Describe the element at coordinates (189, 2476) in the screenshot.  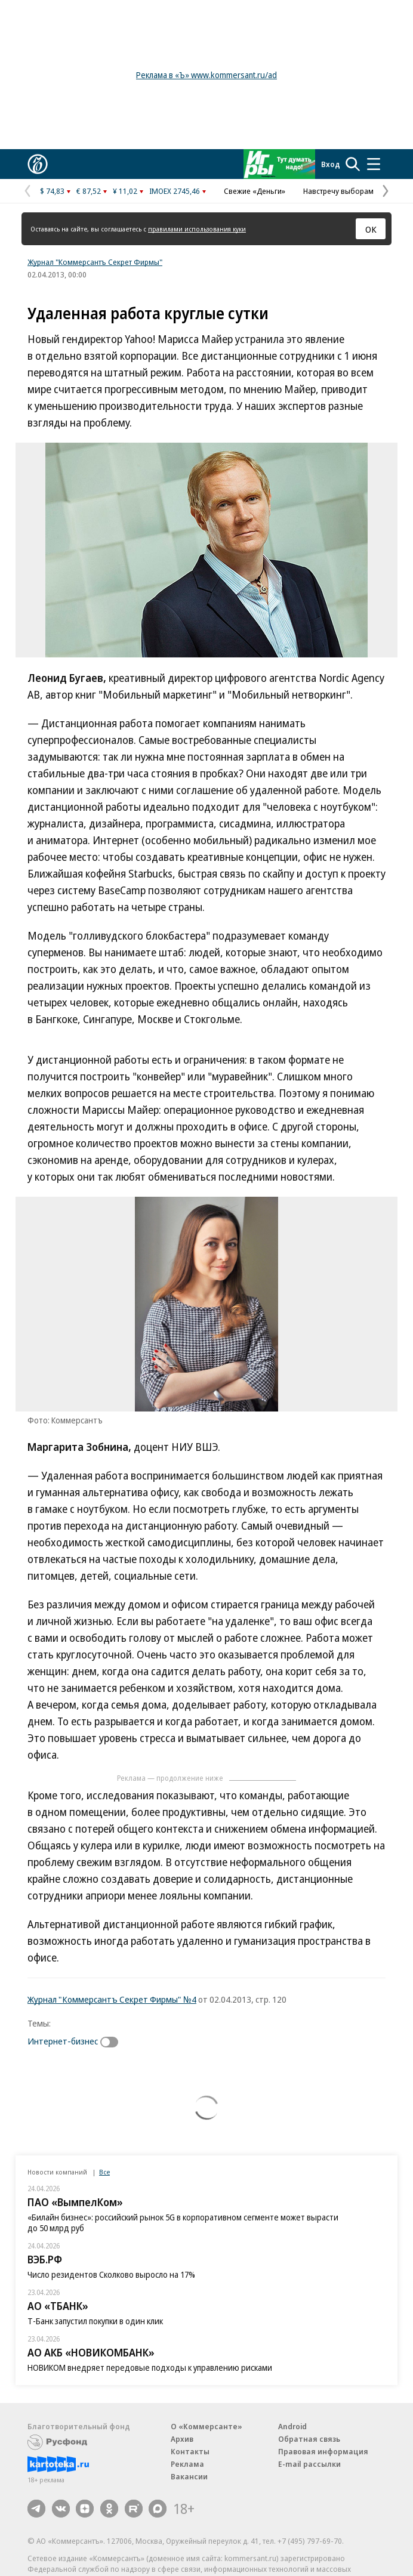
I see `Вакансии` at that location.